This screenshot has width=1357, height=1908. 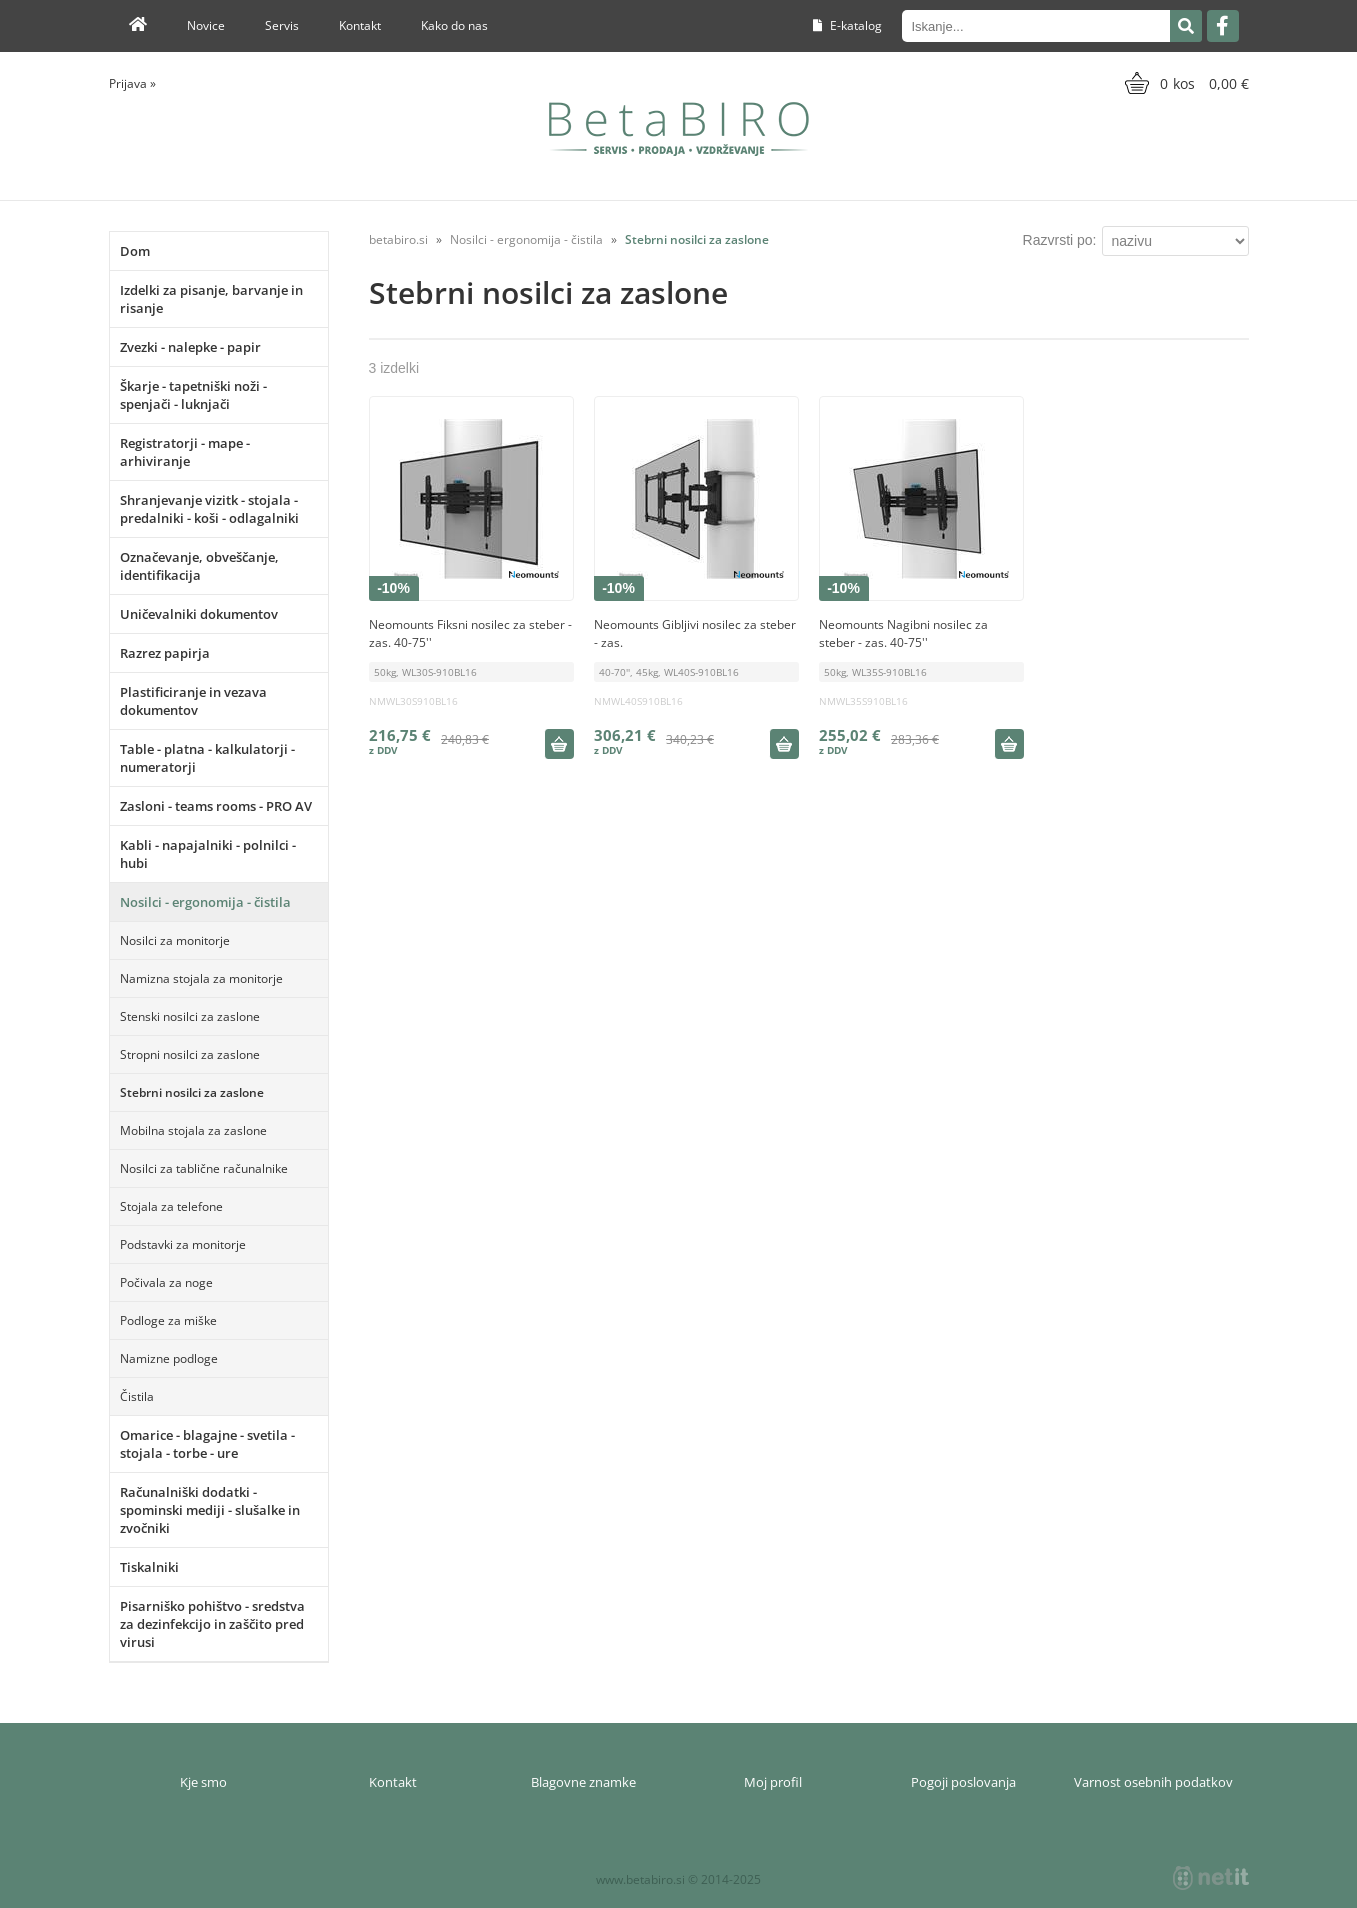 What do you see at coordinates (193, 701) in the screenshot?
I see `Plastificiranje in vezava dokumentov` at bounding box center [193, 701].